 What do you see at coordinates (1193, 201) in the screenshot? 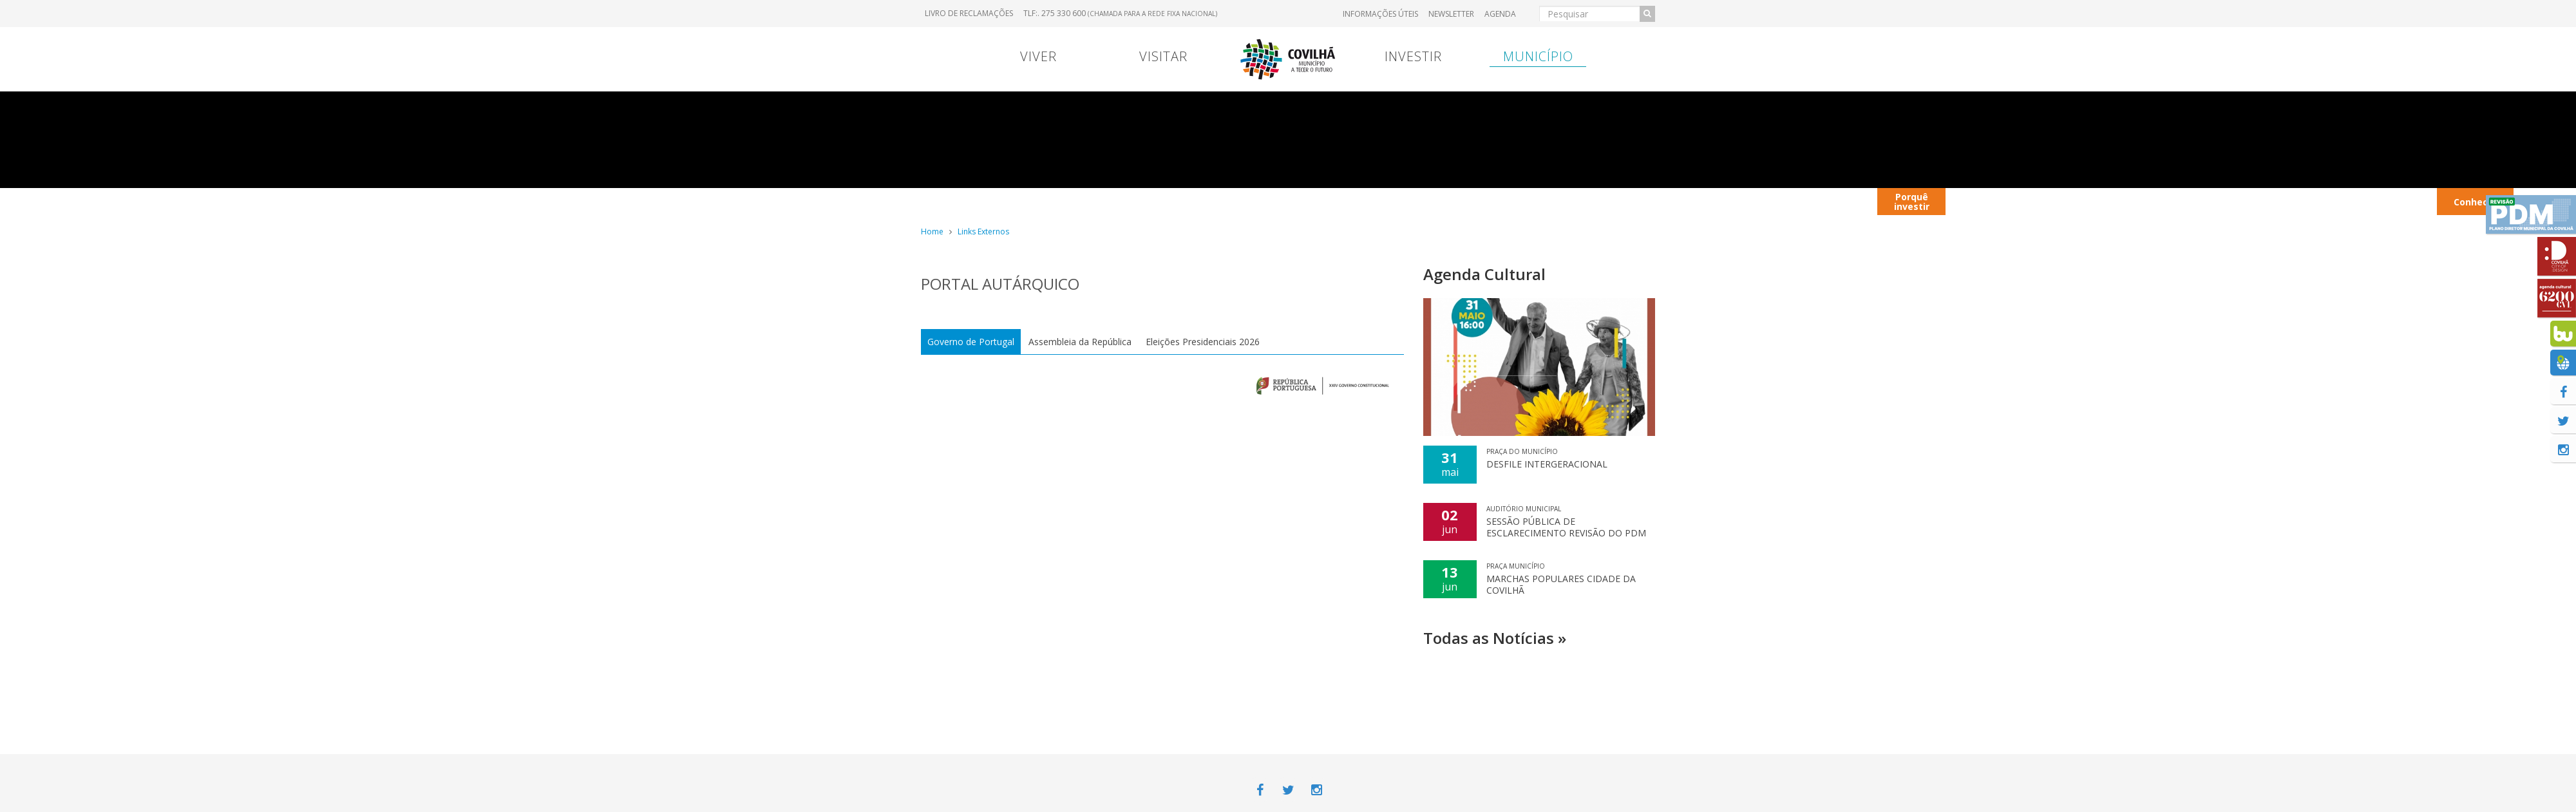
I see `Contrato` at bounding box center [1193, 201].